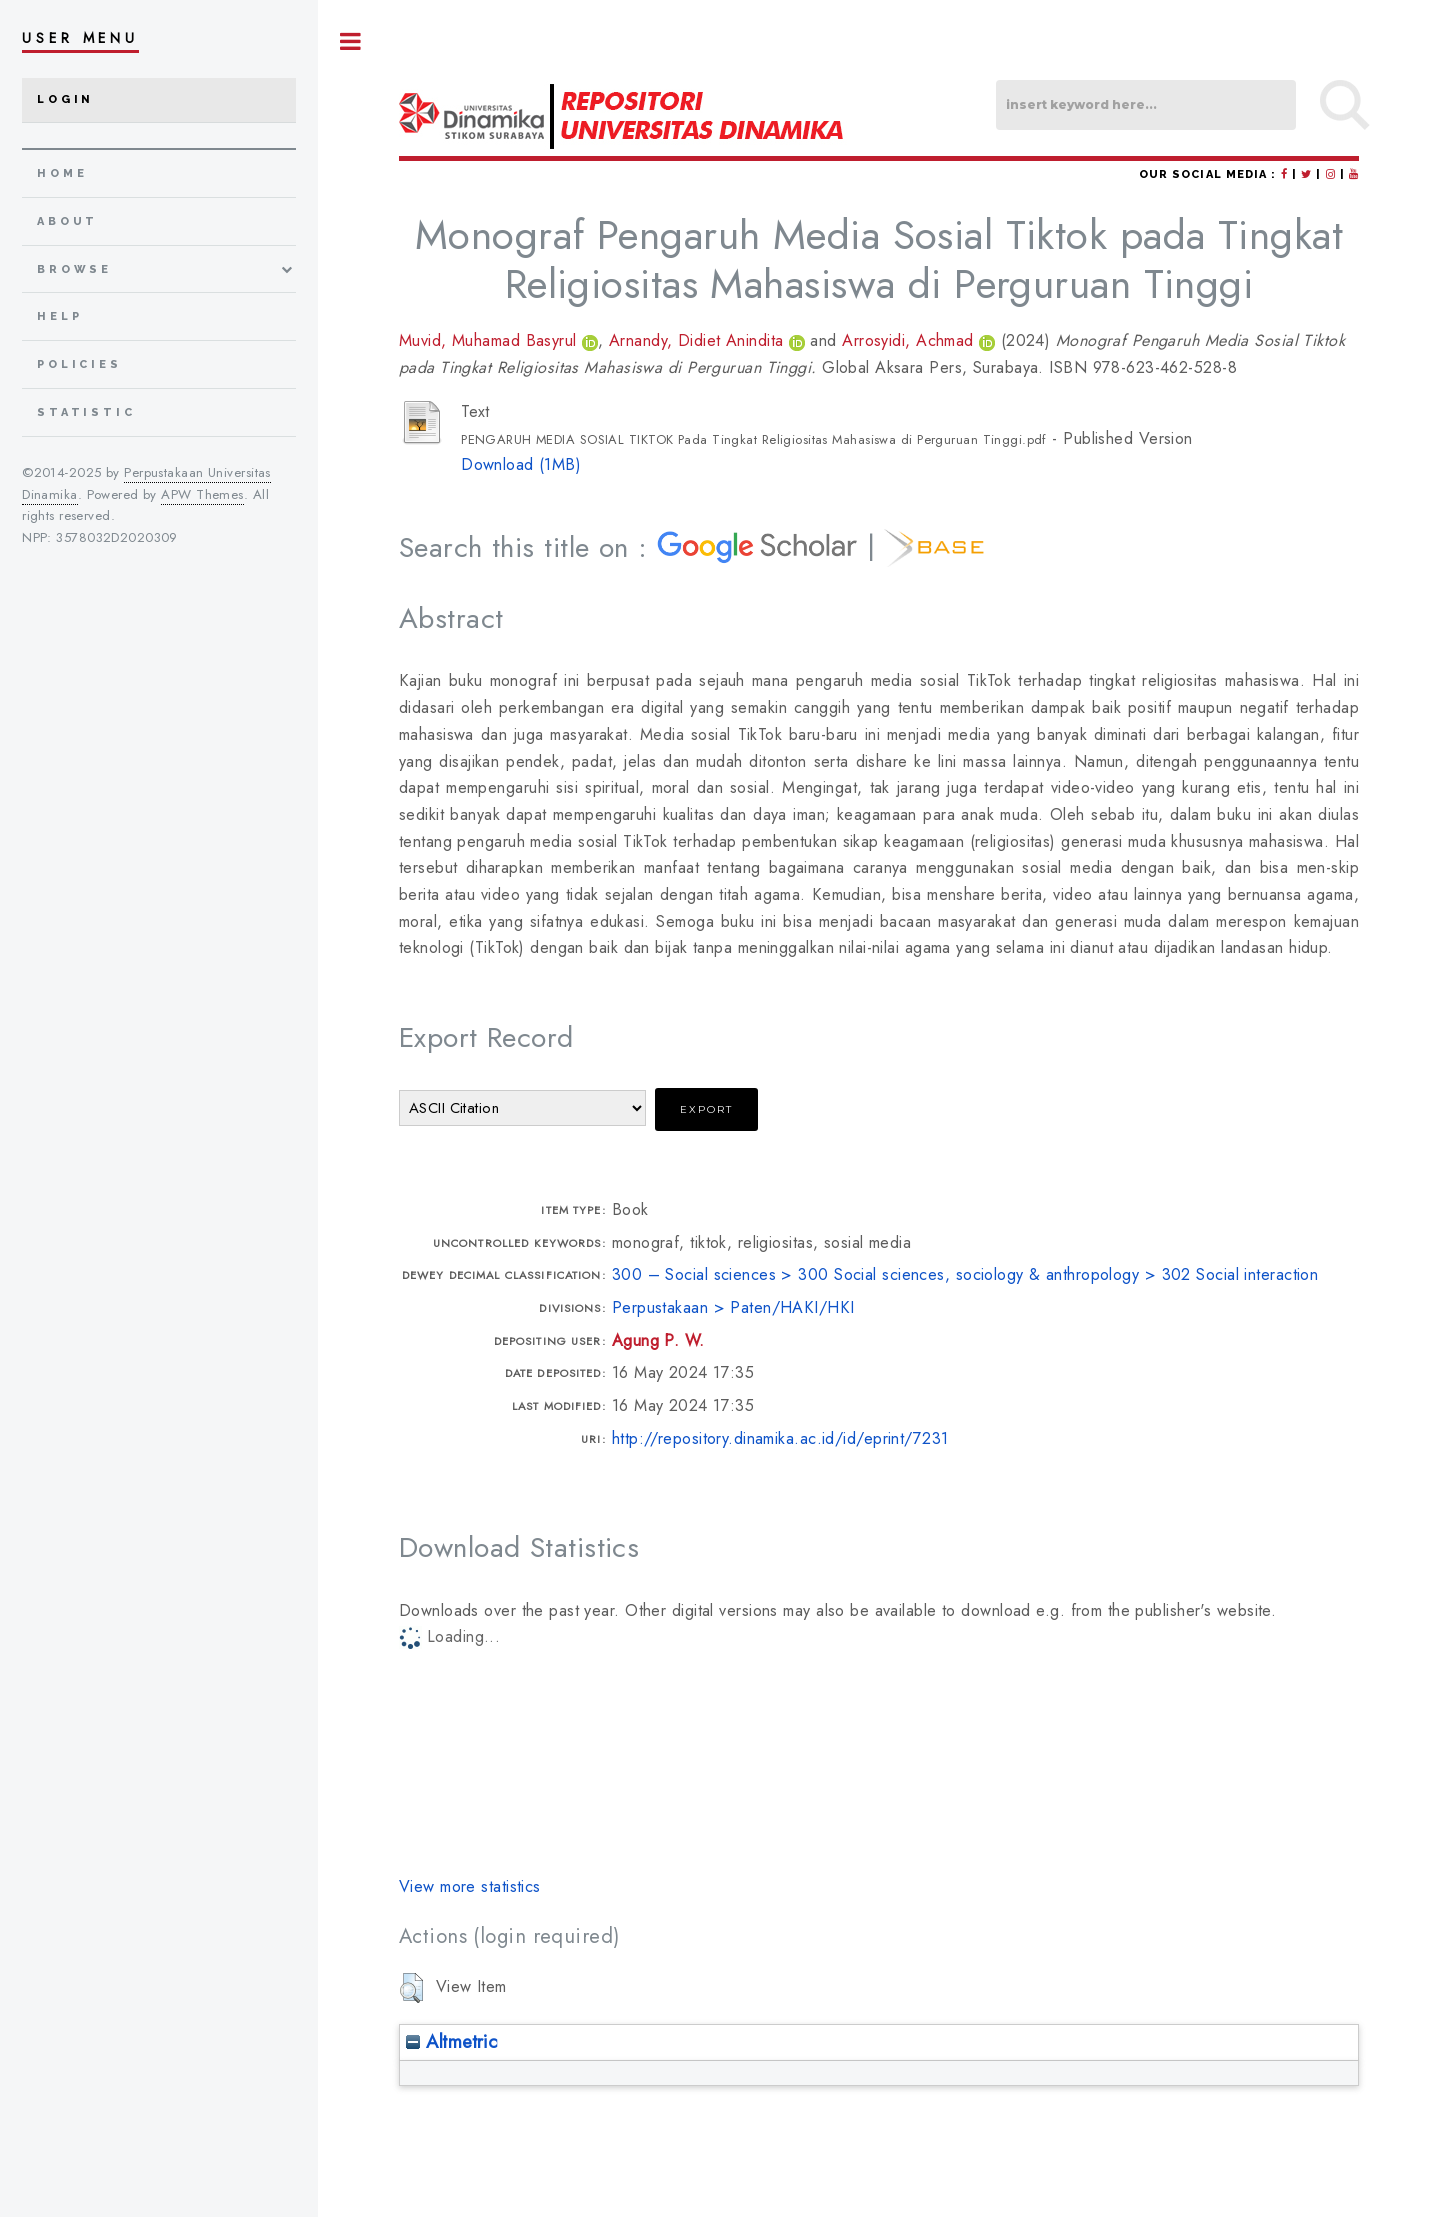  I want to click on Altmetric, so click(451, 2041).